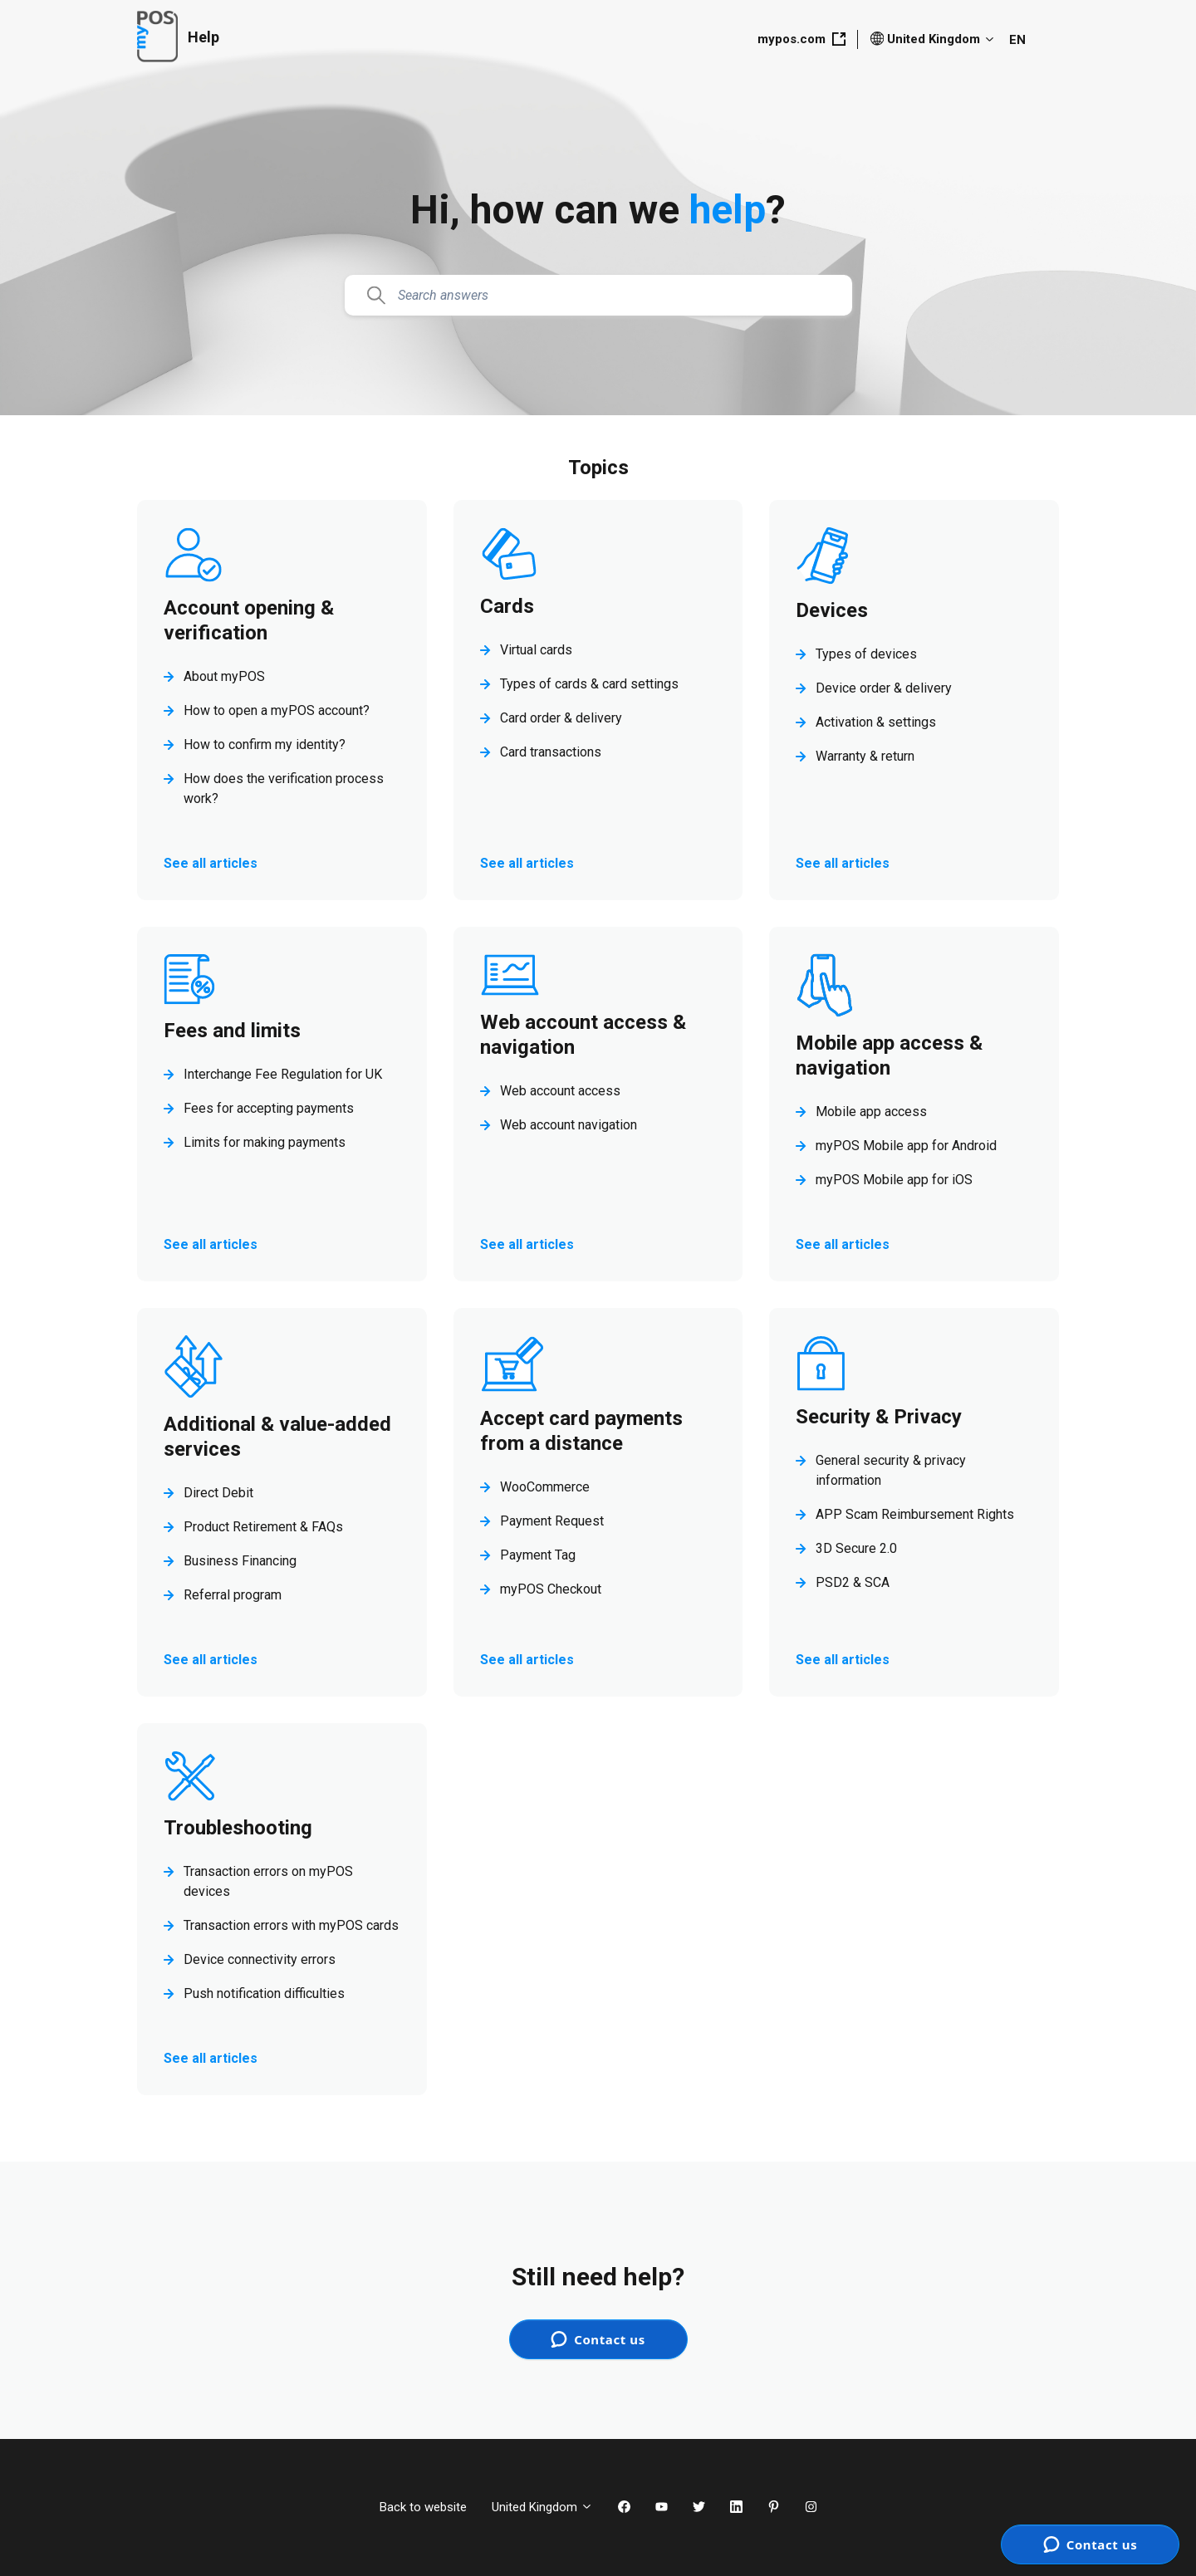 Image resolution: width=1196 pixels, height=2576 pixels. What do you see at coordinates (915, 1514) in the screenshot?
I see `APP Scam Reimbursement Rights` at bounding box center [915, 1514].